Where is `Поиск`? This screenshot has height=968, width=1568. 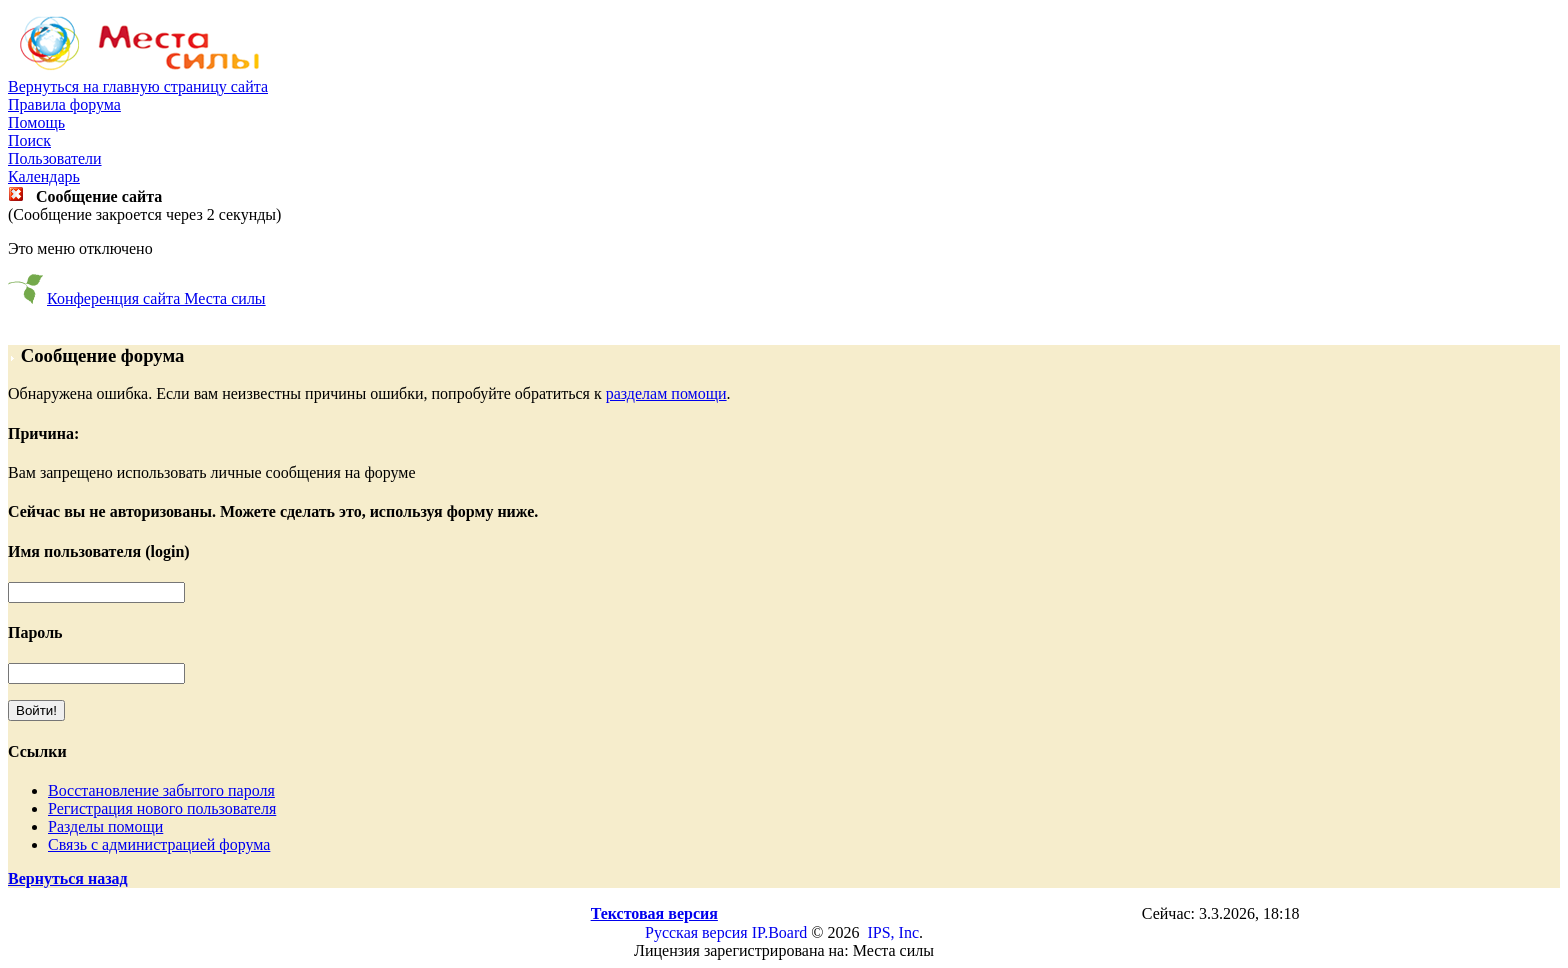 Поиск is located at coordinates (29, 140).